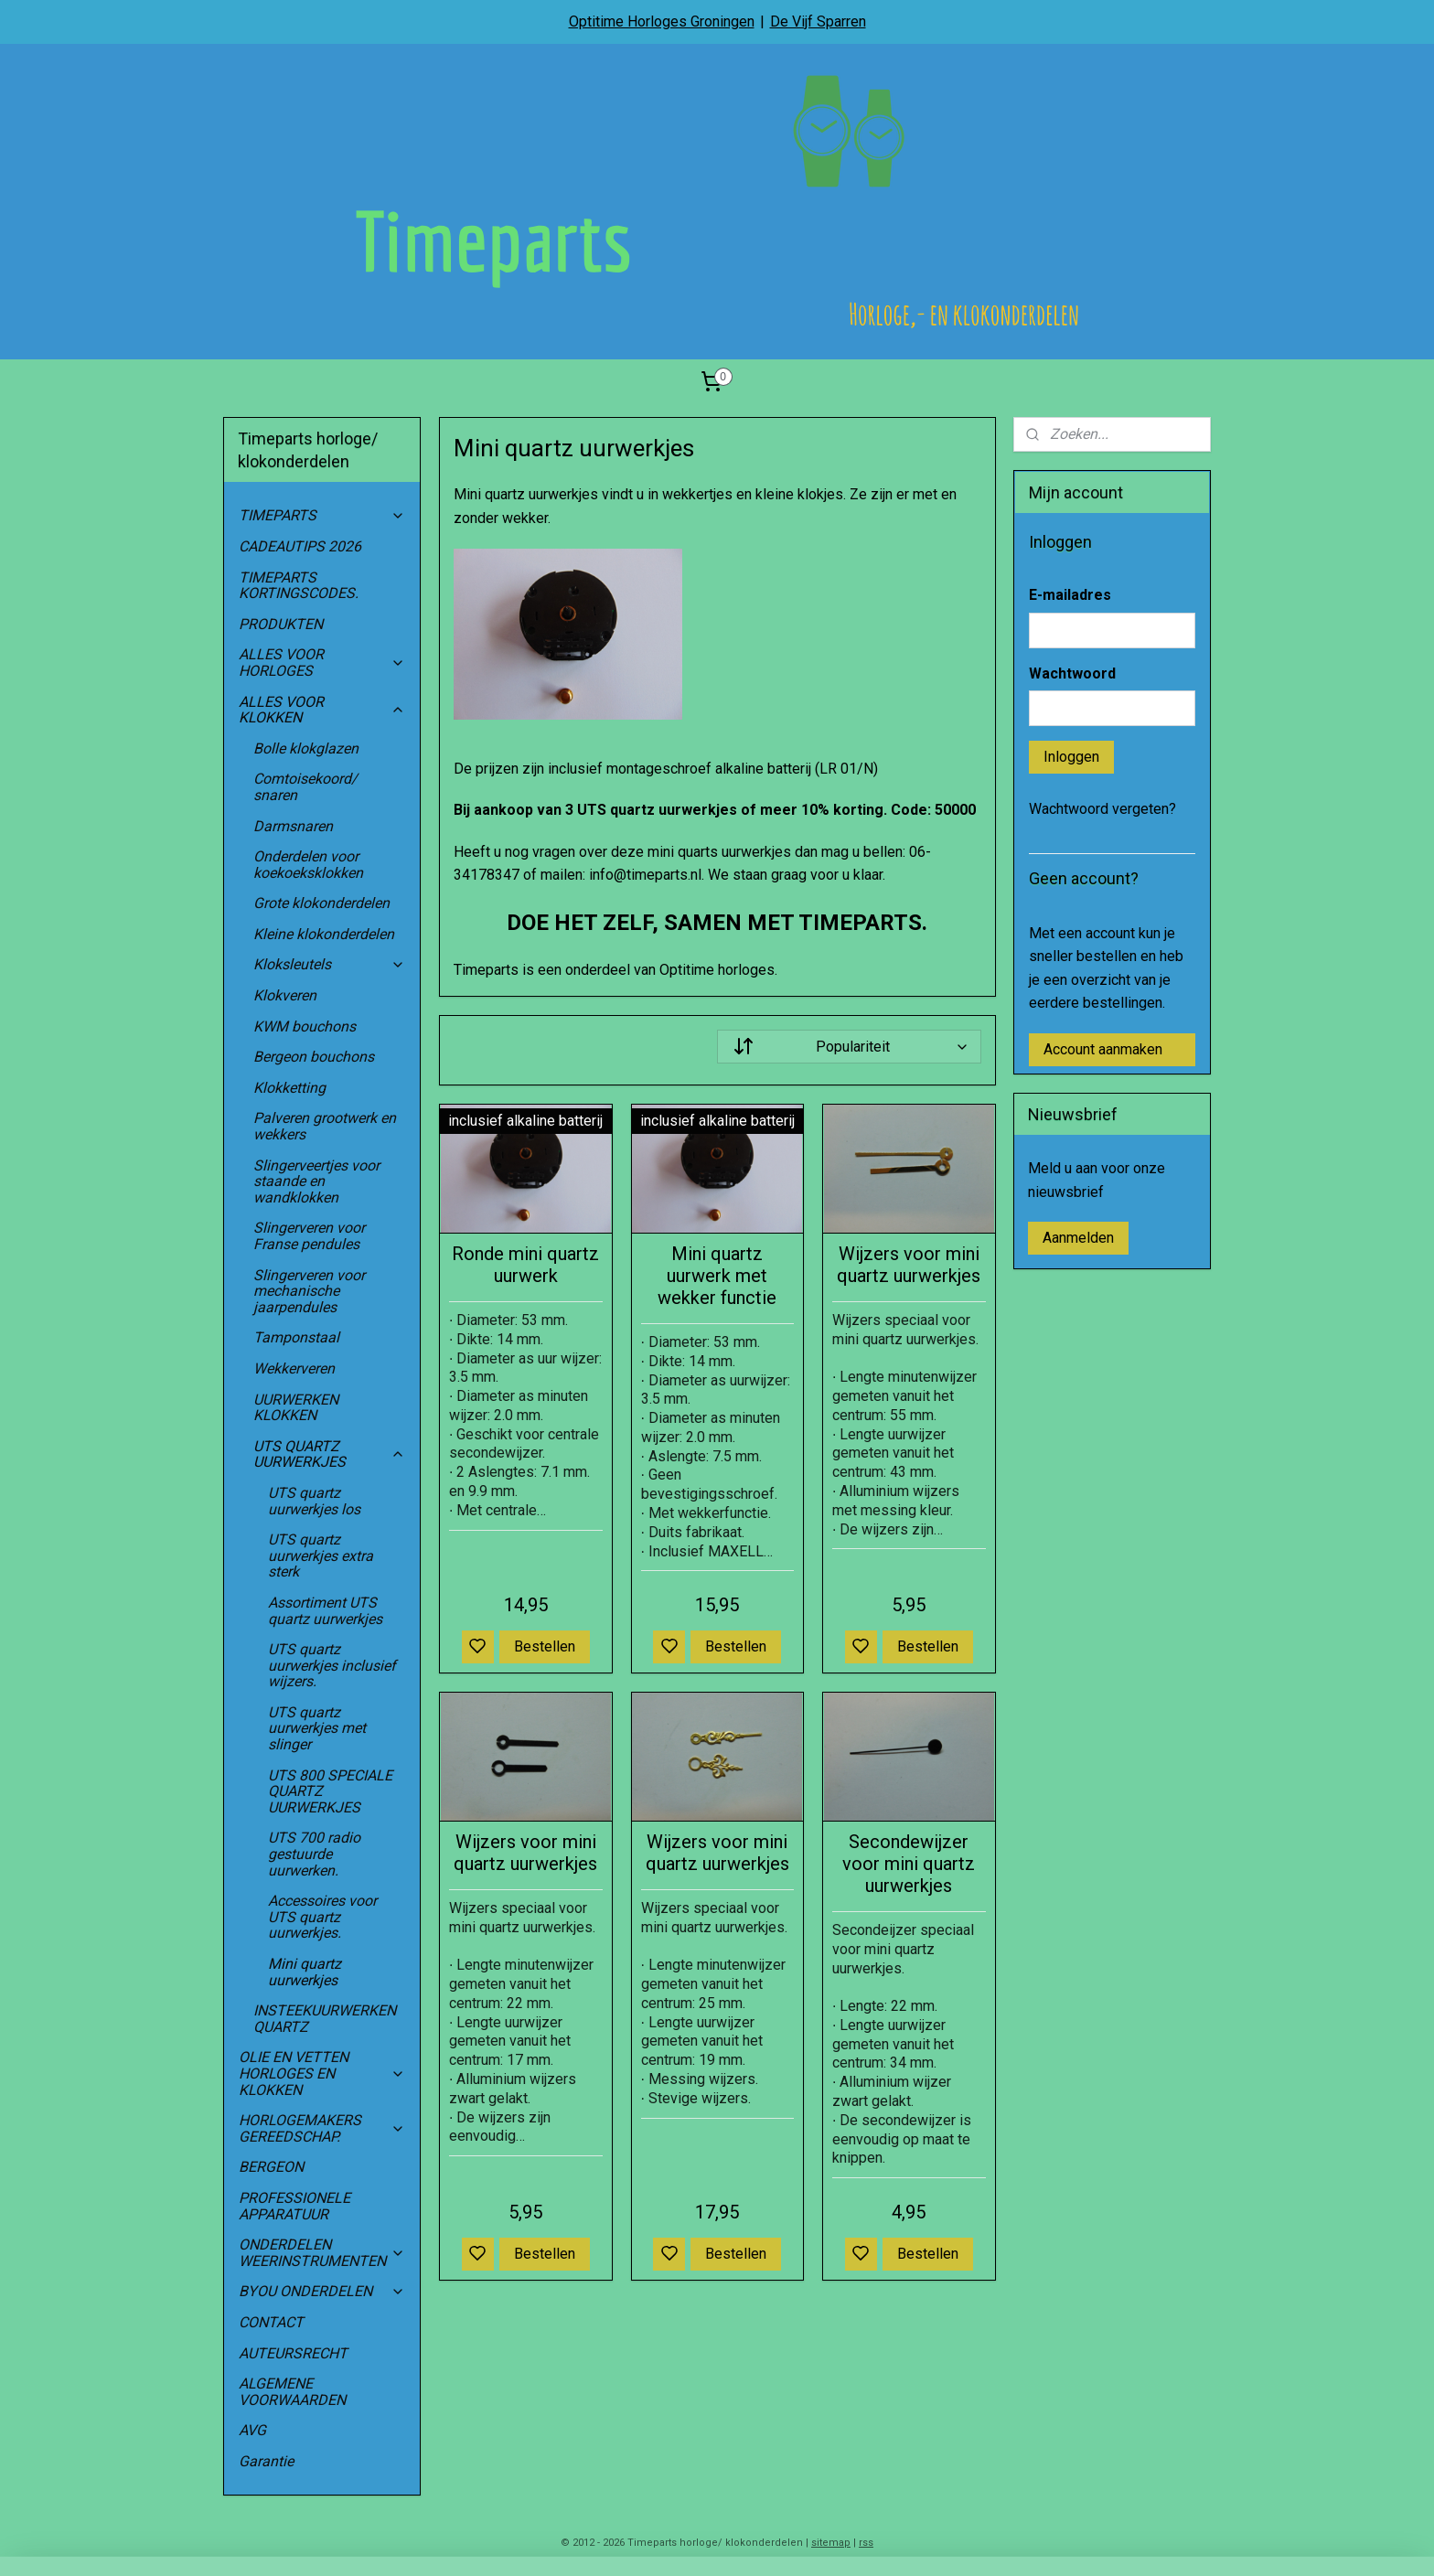  Describe the element at coordinates (294, 2206) in the screenshot. I see `PROFESSIONELE APPARATUUR` at that location.